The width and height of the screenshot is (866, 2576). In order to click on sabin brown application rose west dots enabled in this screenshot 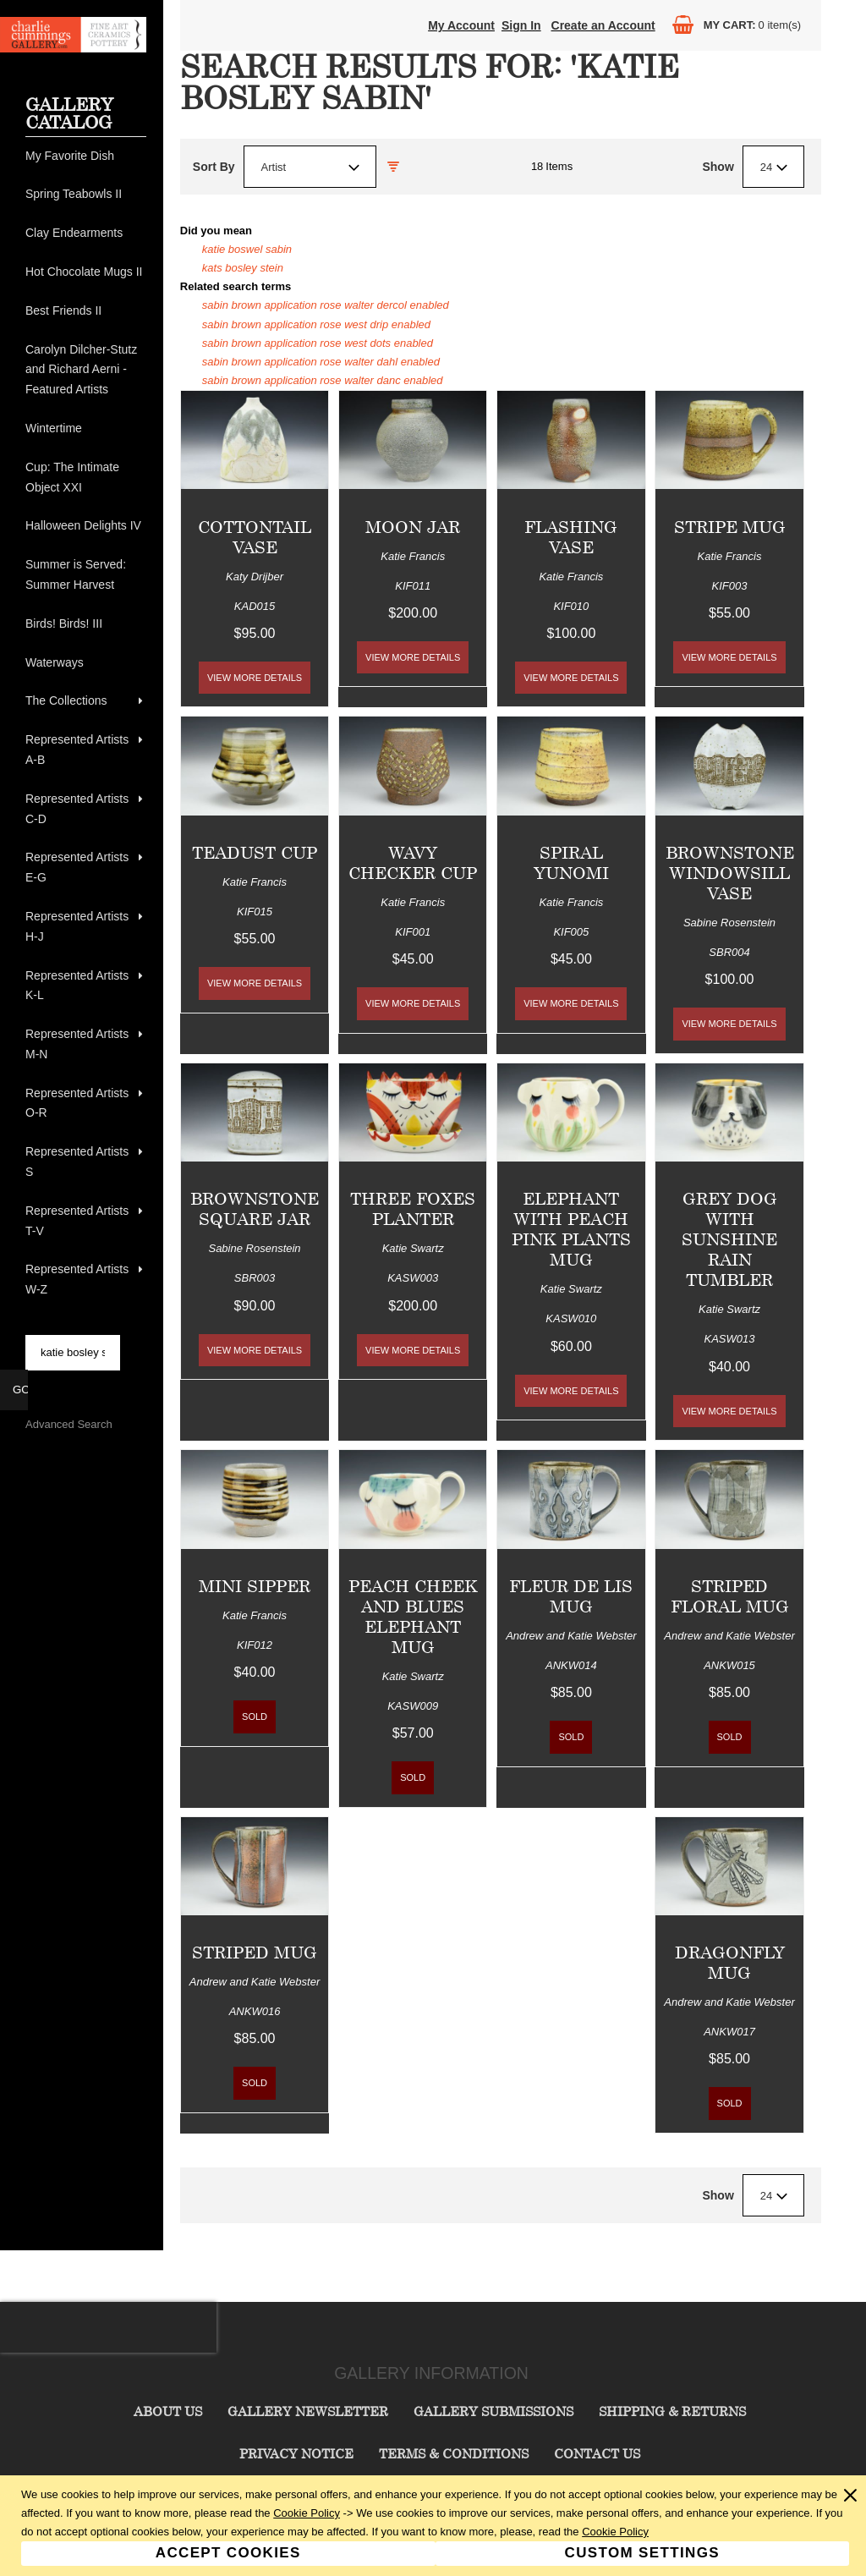, I will do `click(317, 343)`.